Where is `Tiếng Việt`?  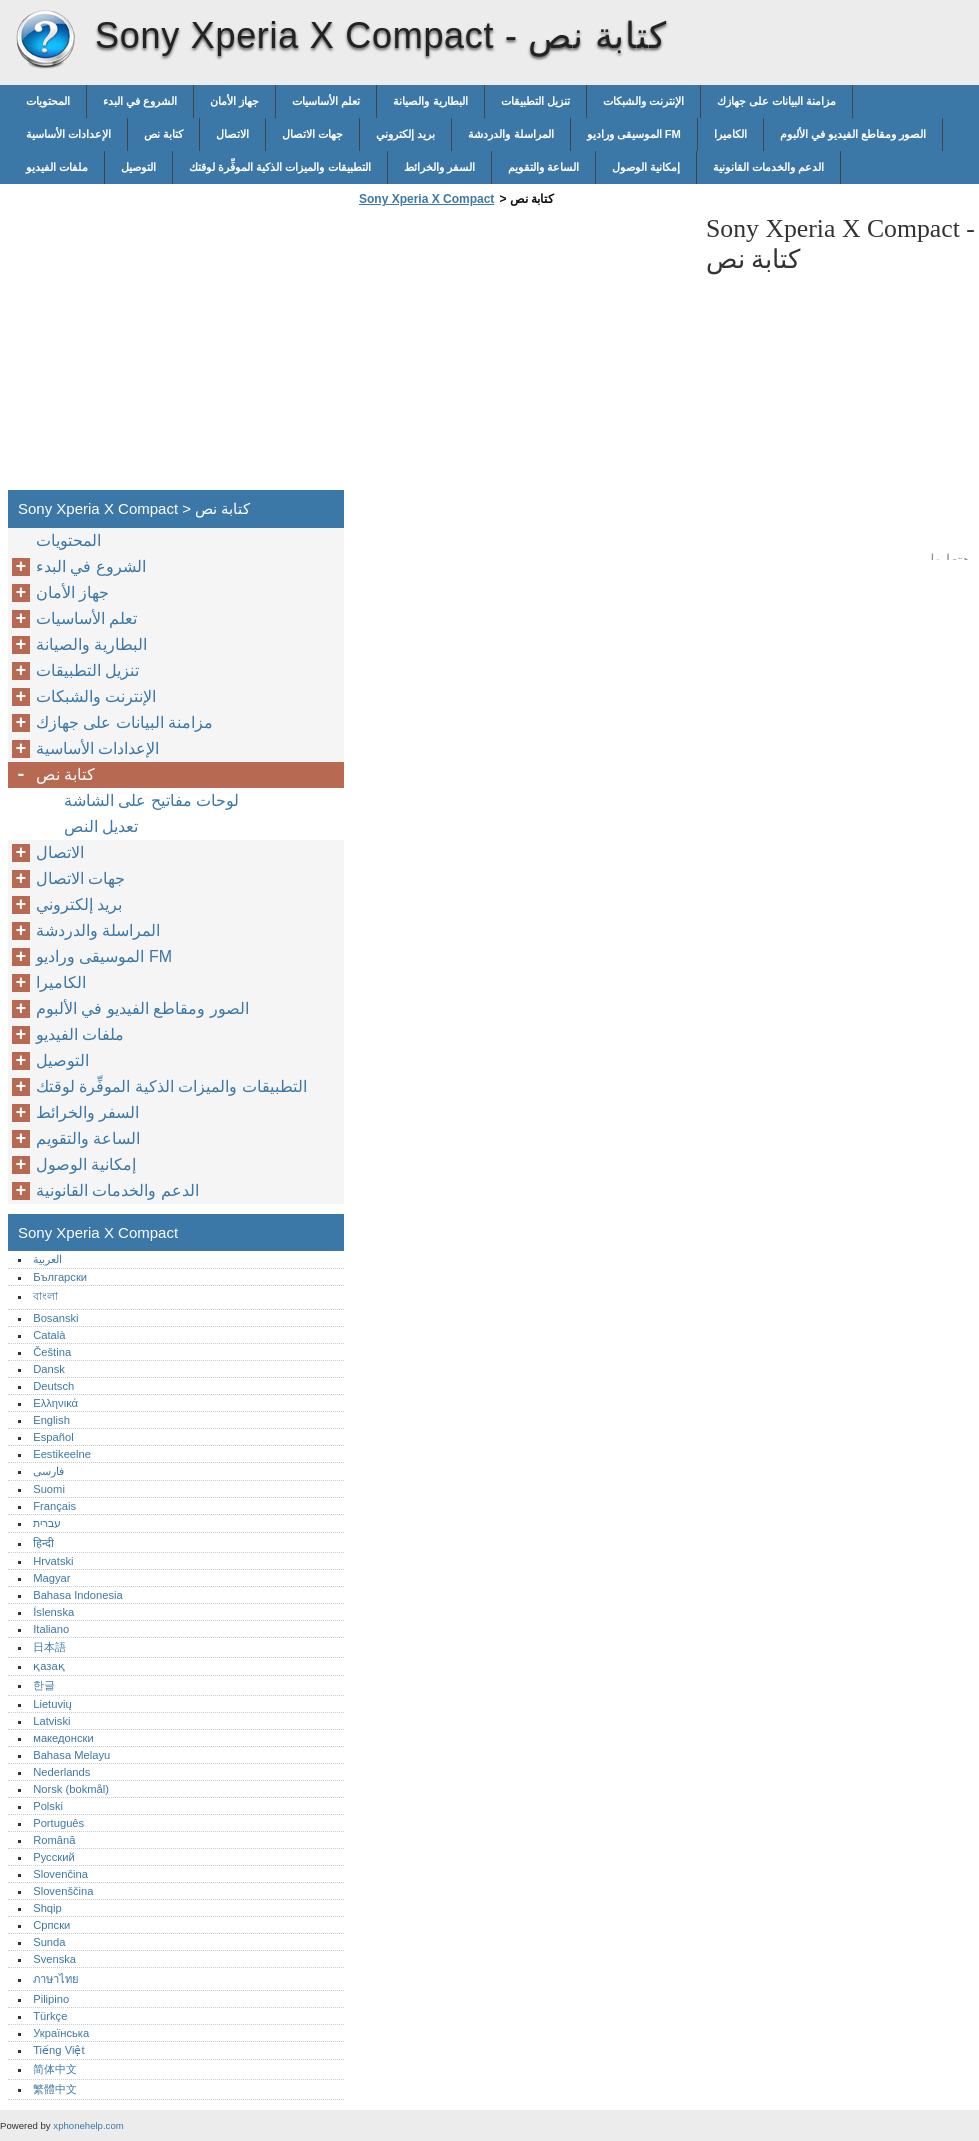 Tiếng Việt is located at coordinates (58, 2050).